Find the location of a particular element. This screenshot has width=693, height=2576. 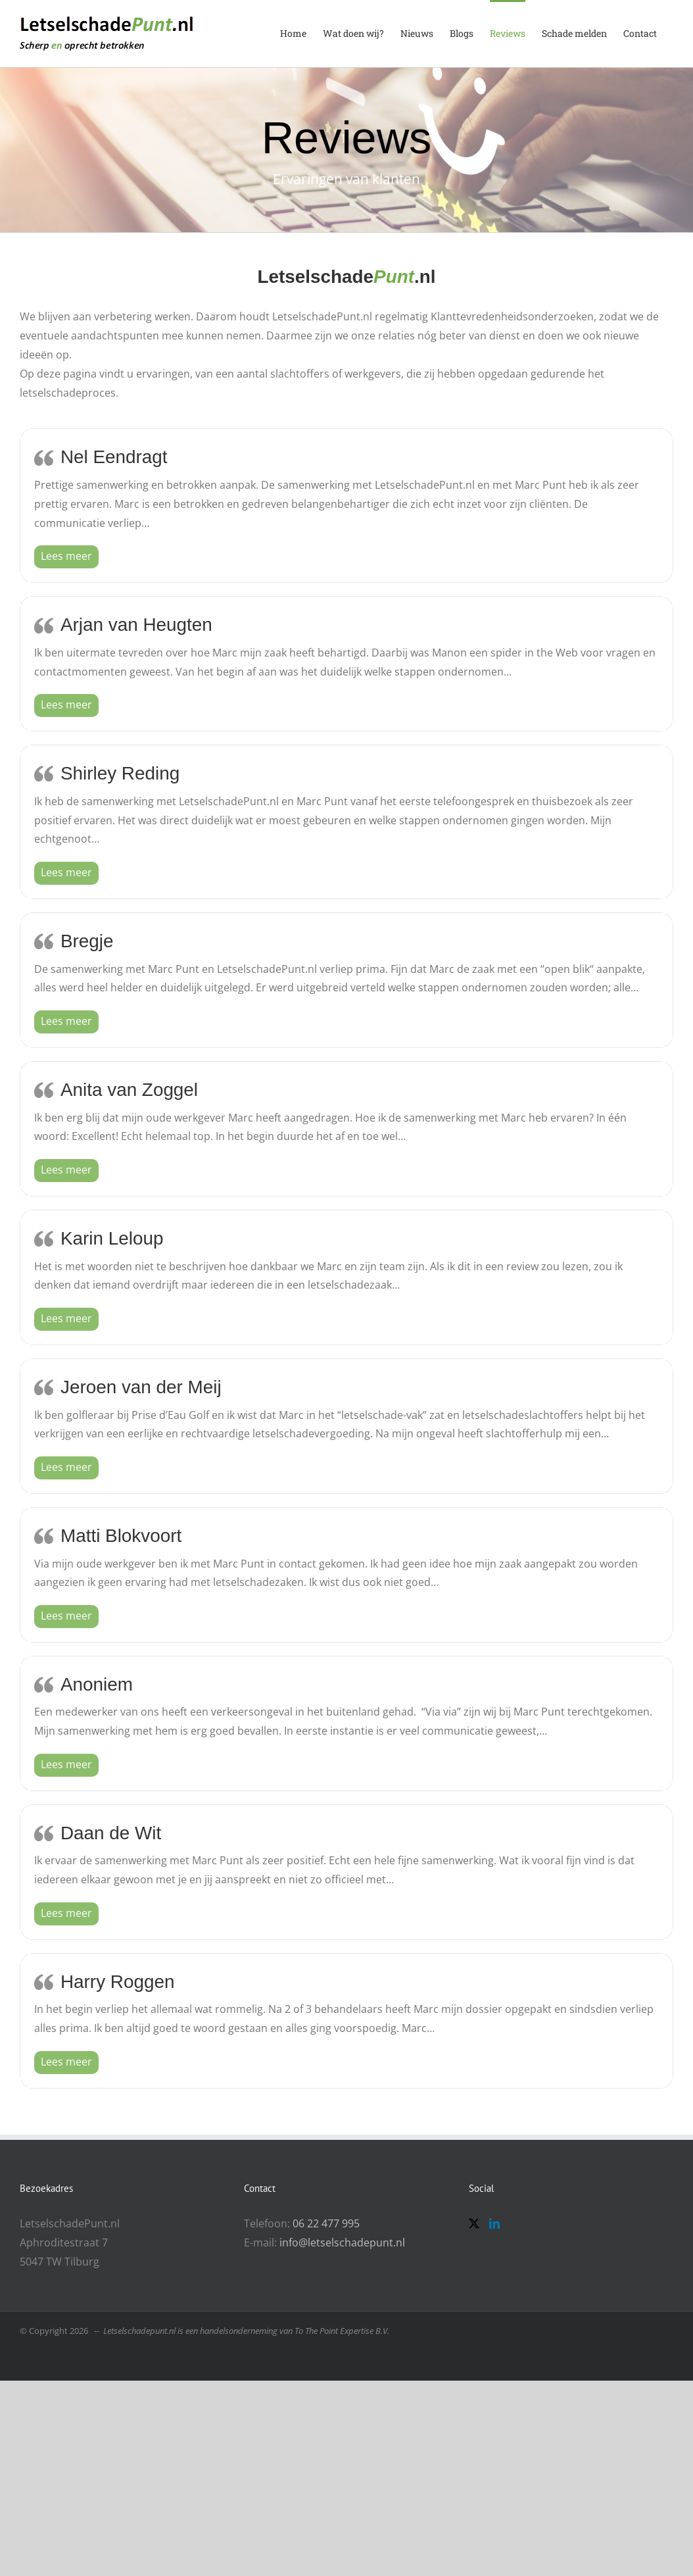

[button] is located at coordinates (66, 556).